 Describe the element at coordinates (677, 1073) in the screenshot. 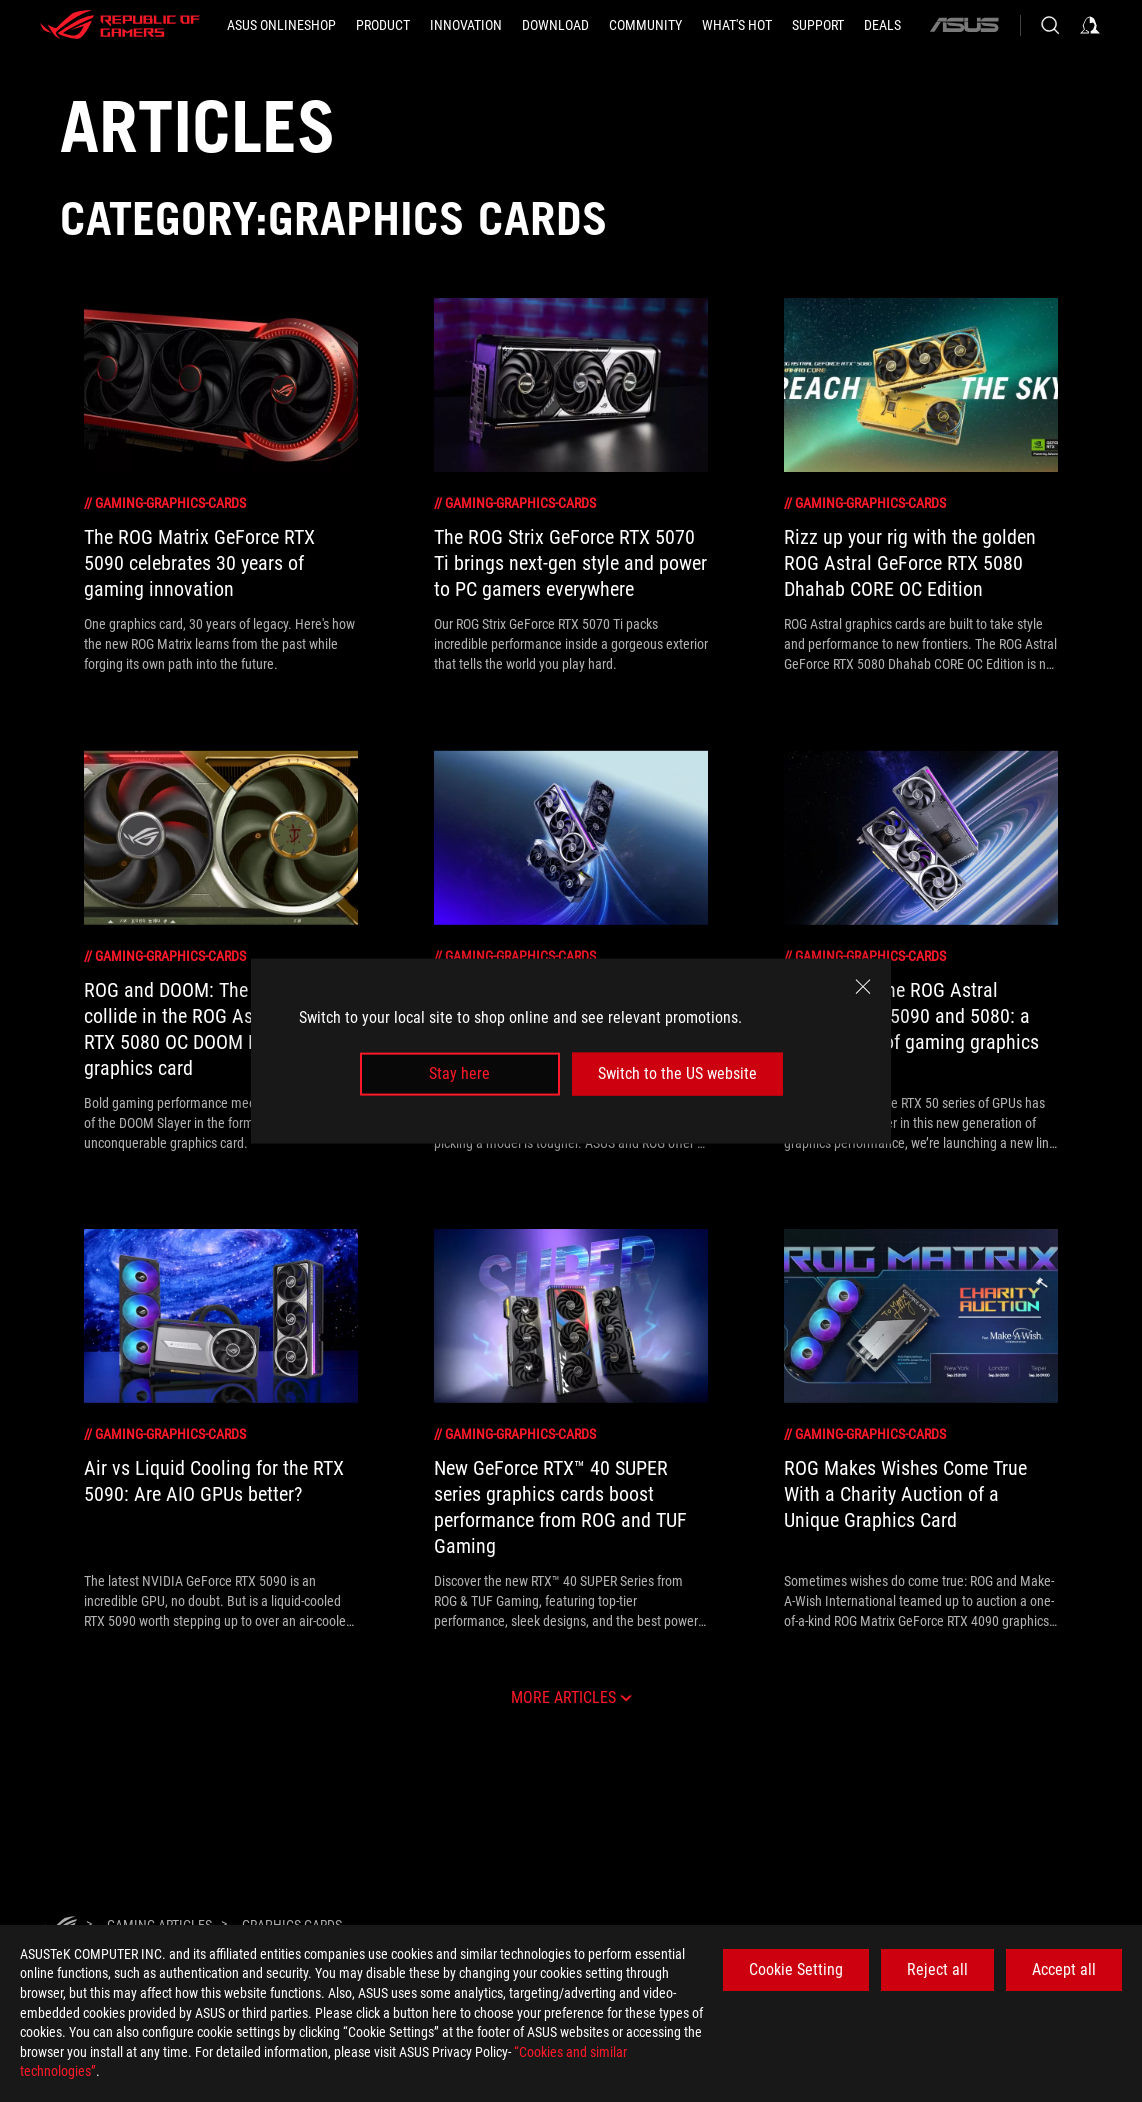

I see `Switch to the US website` at that location.